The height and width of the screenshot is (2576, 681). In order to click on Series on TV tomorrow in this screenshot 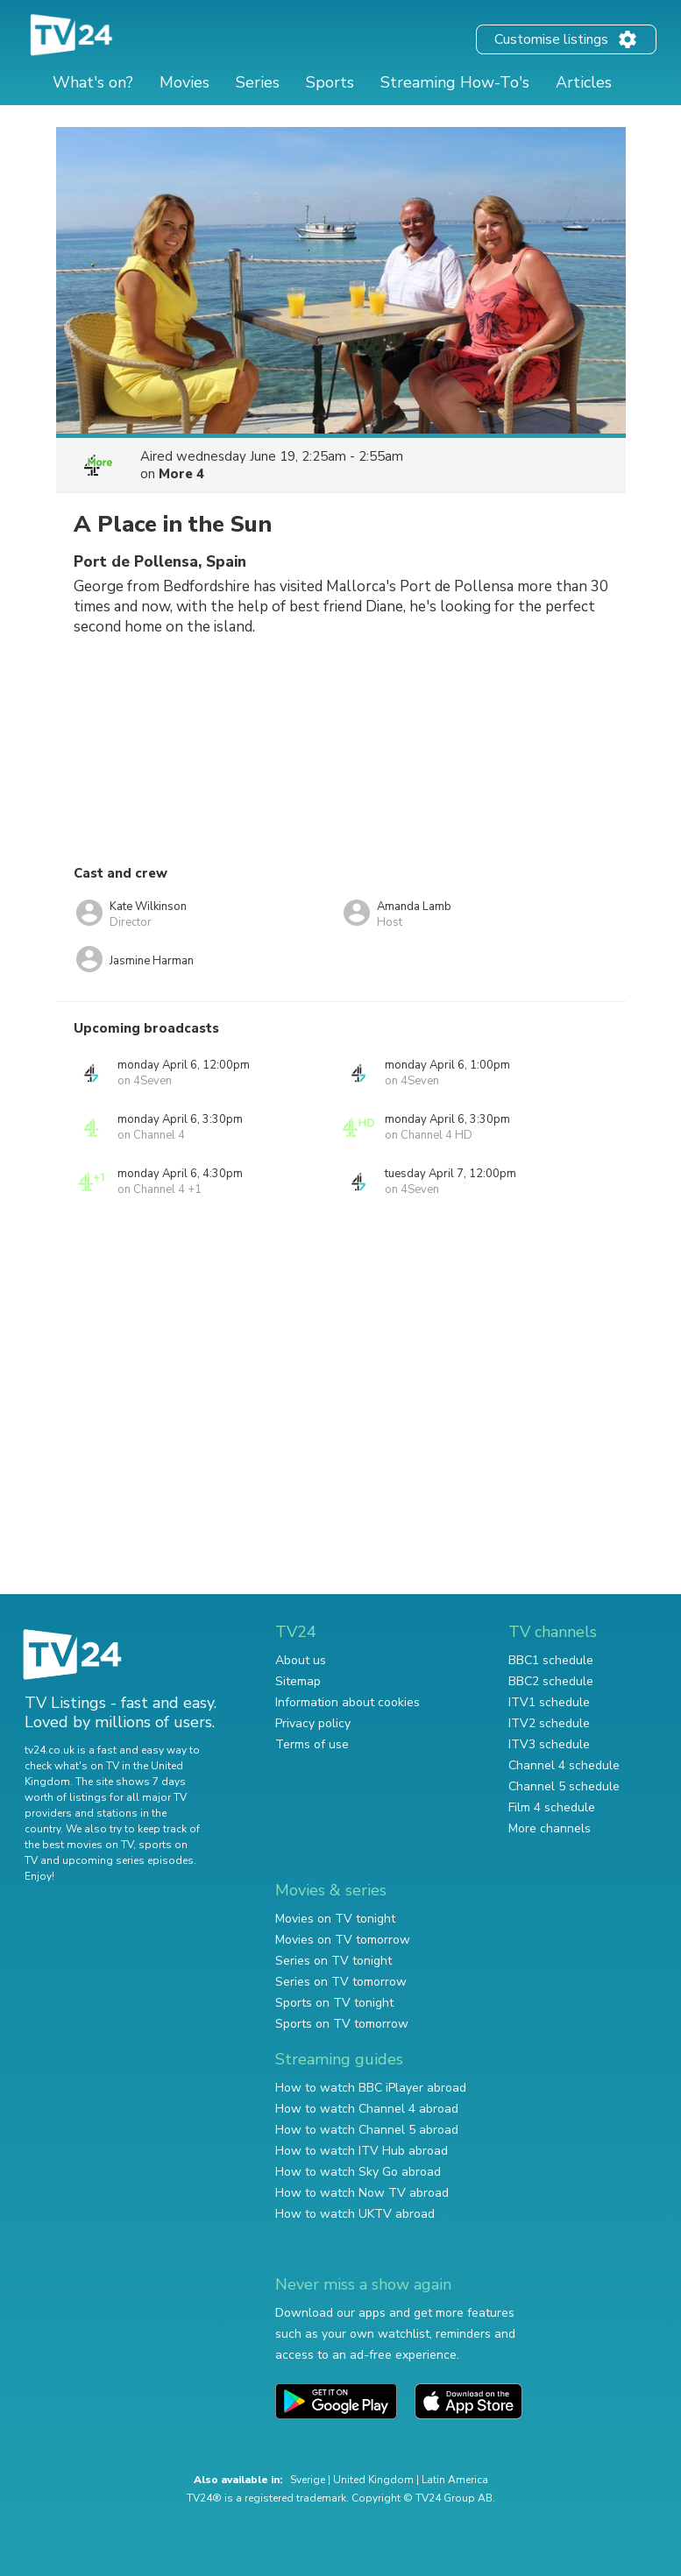, I will do `click(341, 1981)`.